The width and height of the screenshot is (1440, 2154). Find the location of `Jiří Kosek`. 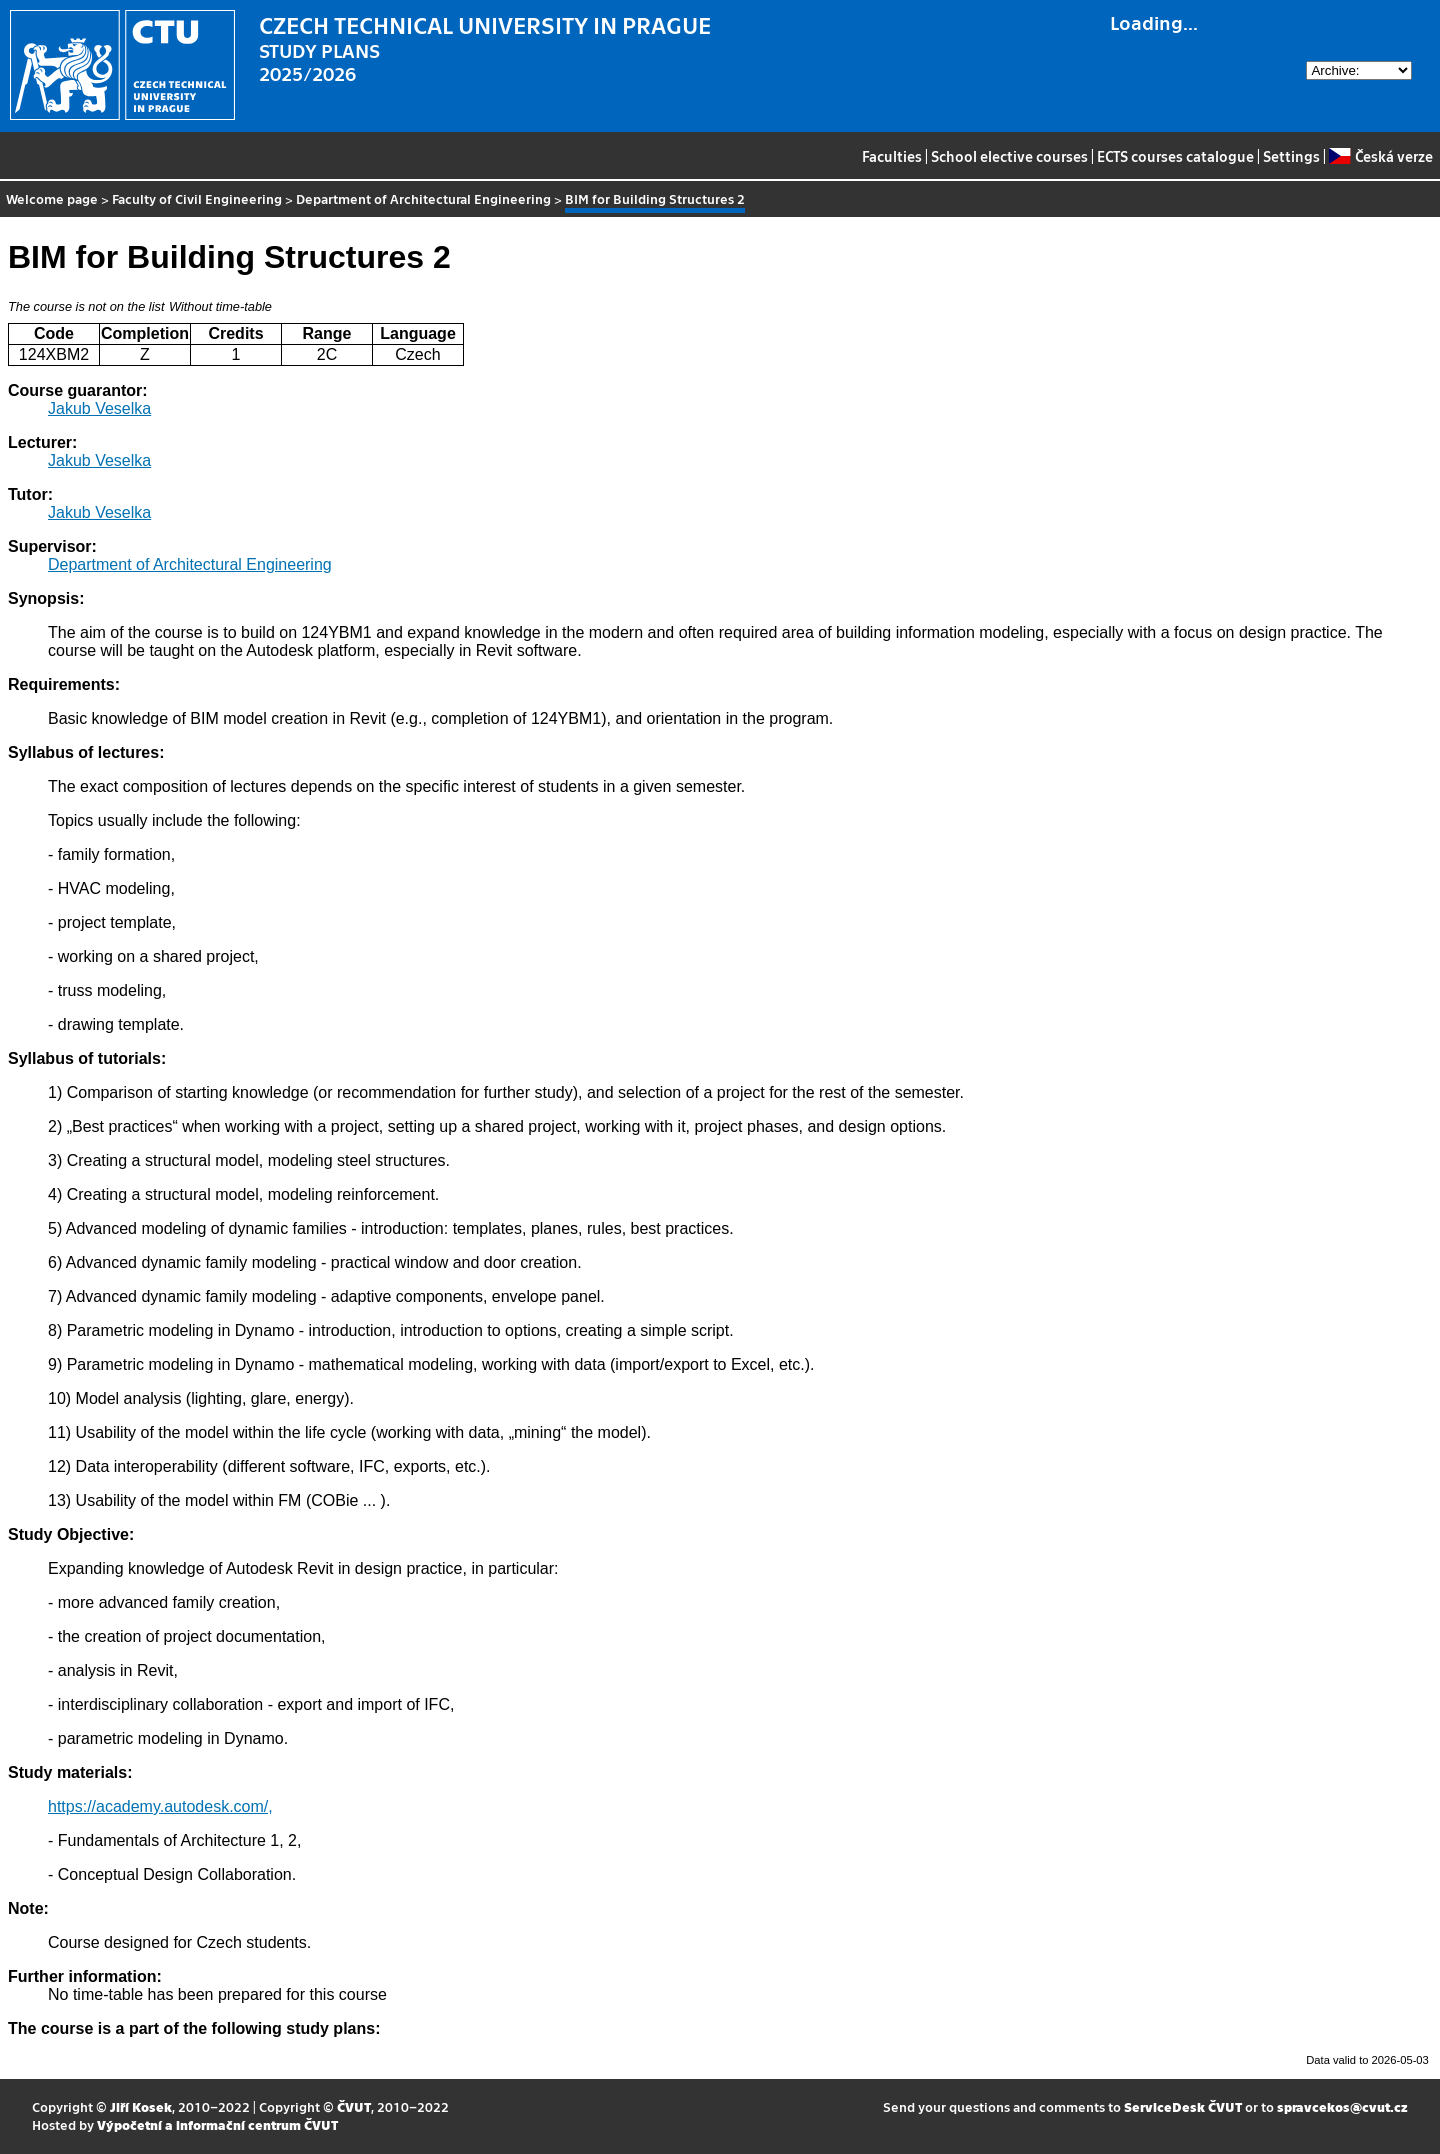

Jiří Kosek is located at coordinates (141, 2106).